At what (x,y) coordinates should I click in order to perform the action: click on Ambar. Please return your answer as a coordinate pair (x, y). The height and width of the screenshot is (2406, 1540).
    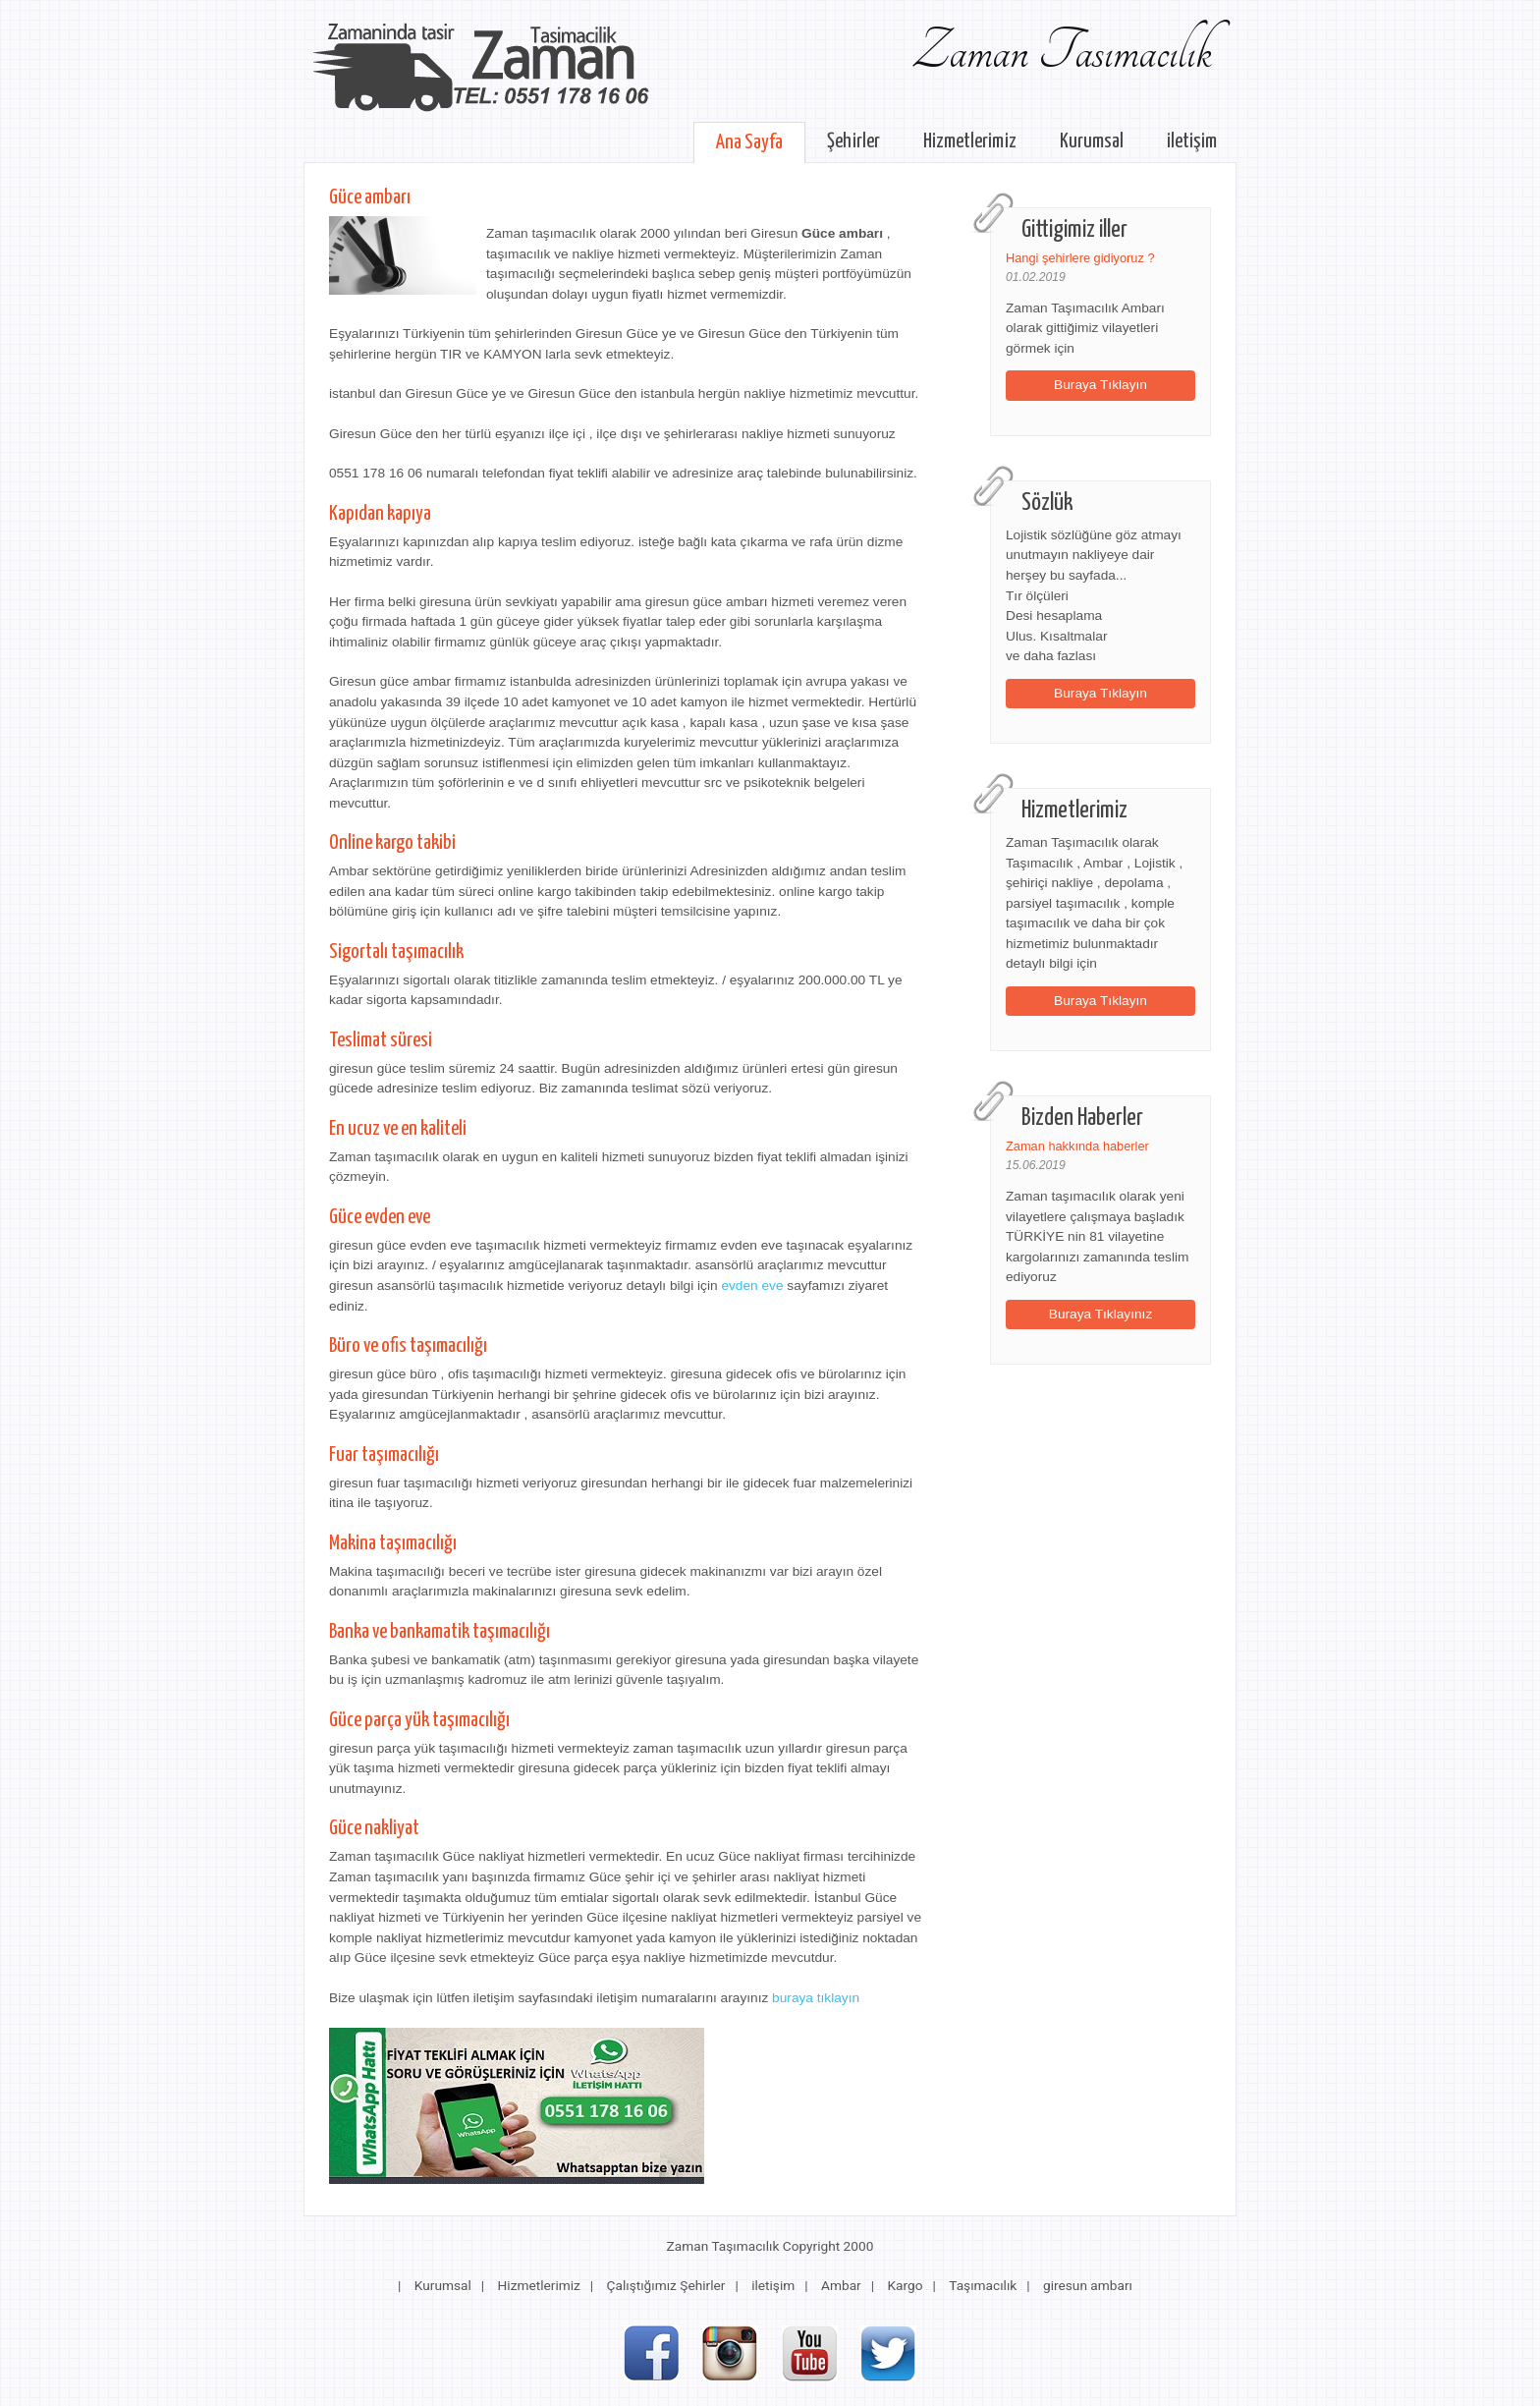
    Looking at the image, I should click on (841, 2285).